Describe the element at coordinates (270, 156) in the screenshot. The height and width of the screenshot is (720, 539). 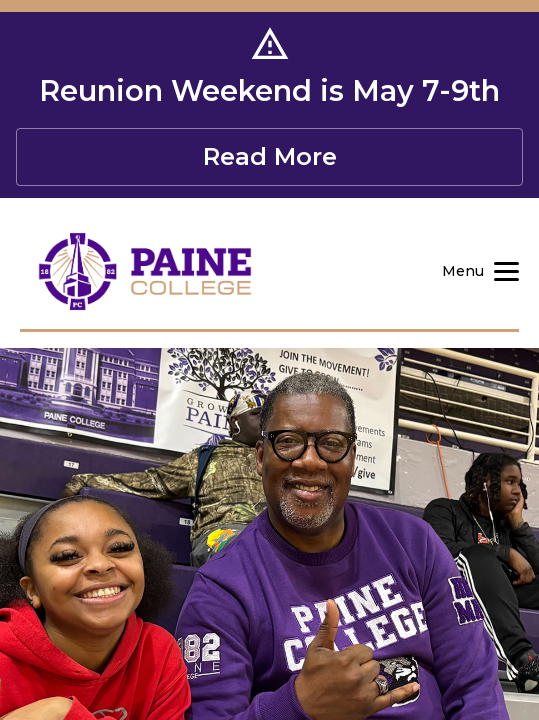
I see `Read More` at that location.